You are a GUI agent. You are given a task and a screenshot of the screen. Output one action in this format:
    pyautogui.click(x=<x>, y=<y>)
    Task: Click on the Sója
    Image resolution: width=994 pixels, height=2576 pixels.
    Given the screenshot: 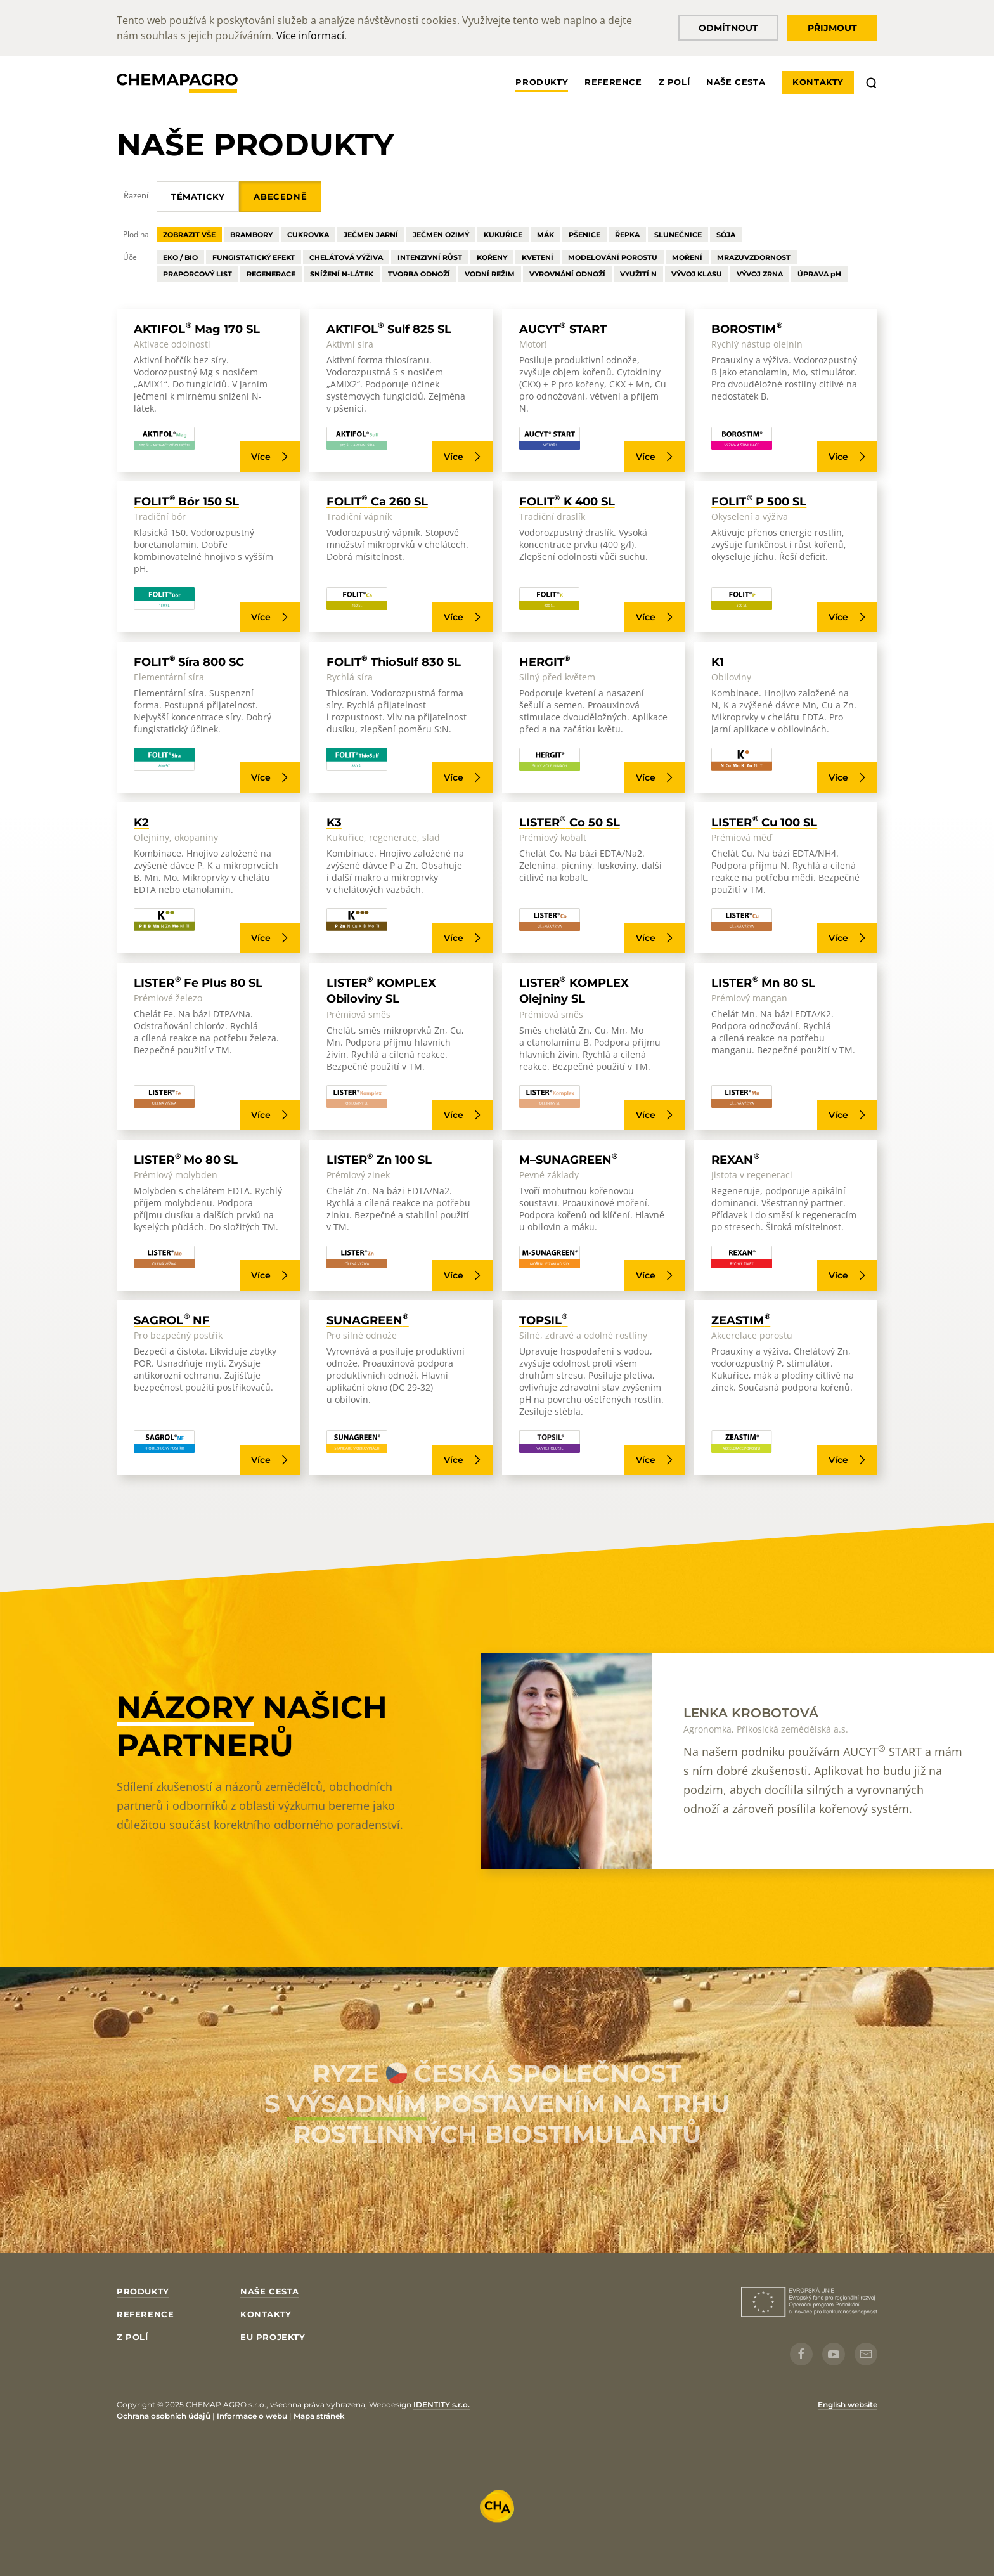 What is the action you would take?
    pyautogui.click(x=725, y=234)
    